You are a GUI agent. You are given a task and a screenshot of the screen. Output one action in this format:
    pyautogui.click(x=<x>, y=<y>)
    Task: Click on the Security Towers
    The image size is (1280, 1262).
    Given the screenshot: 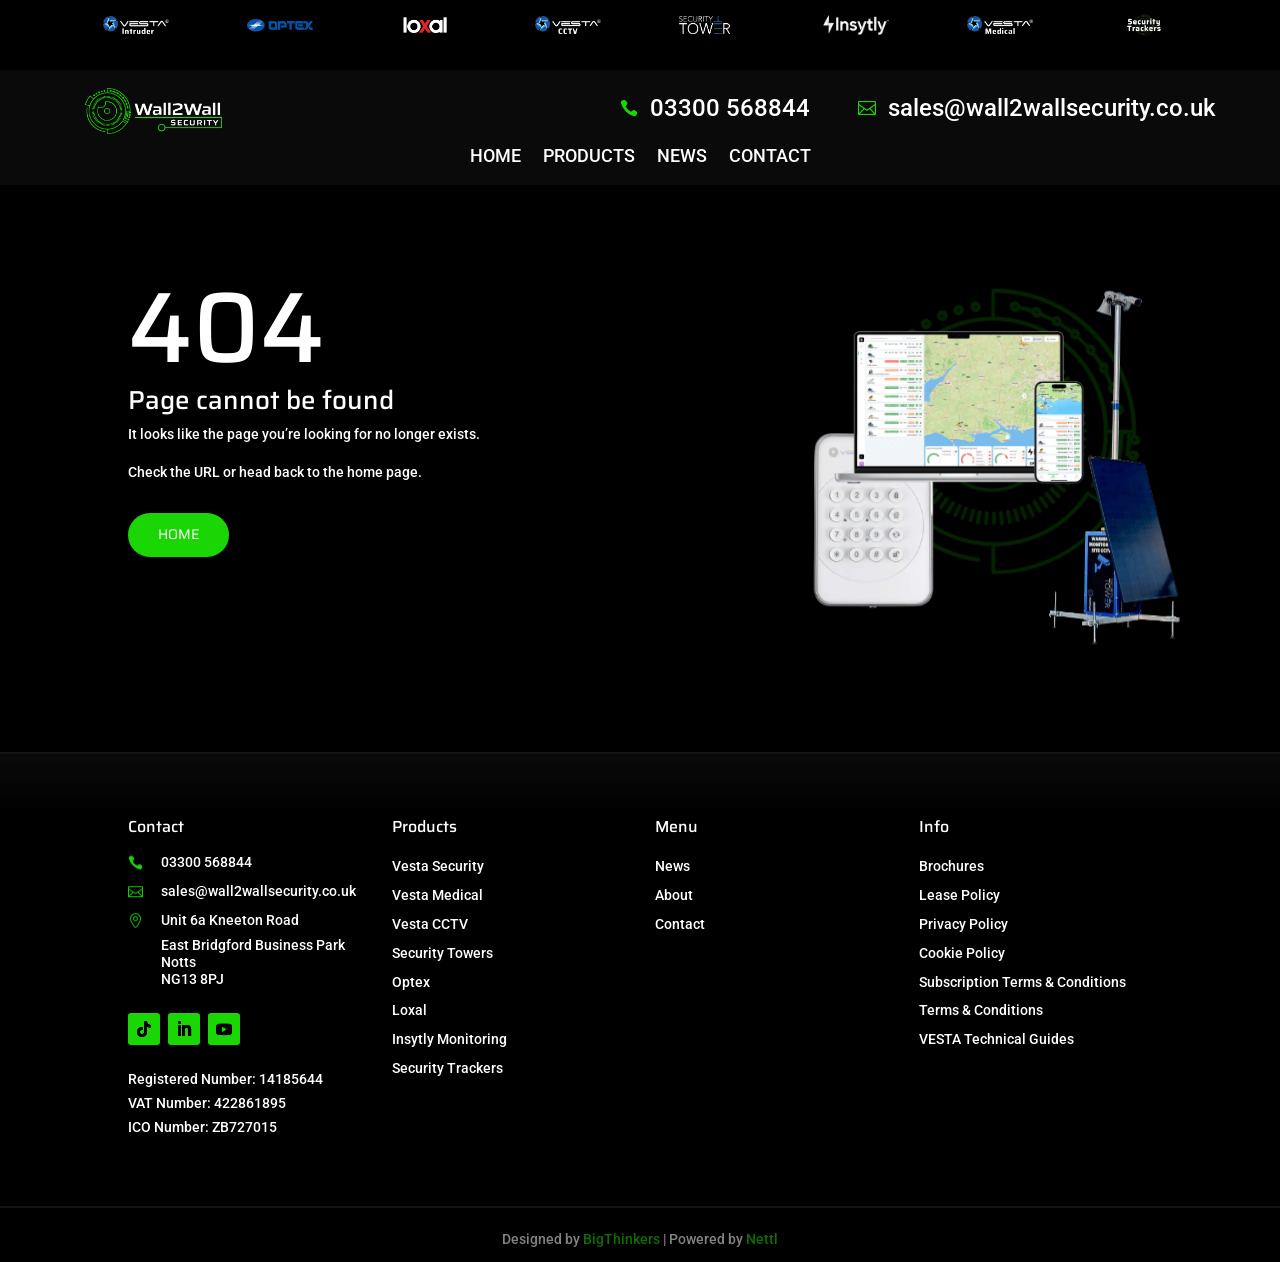 What is the action you would take?
    pyautogui.click(x=442, y=953)
    